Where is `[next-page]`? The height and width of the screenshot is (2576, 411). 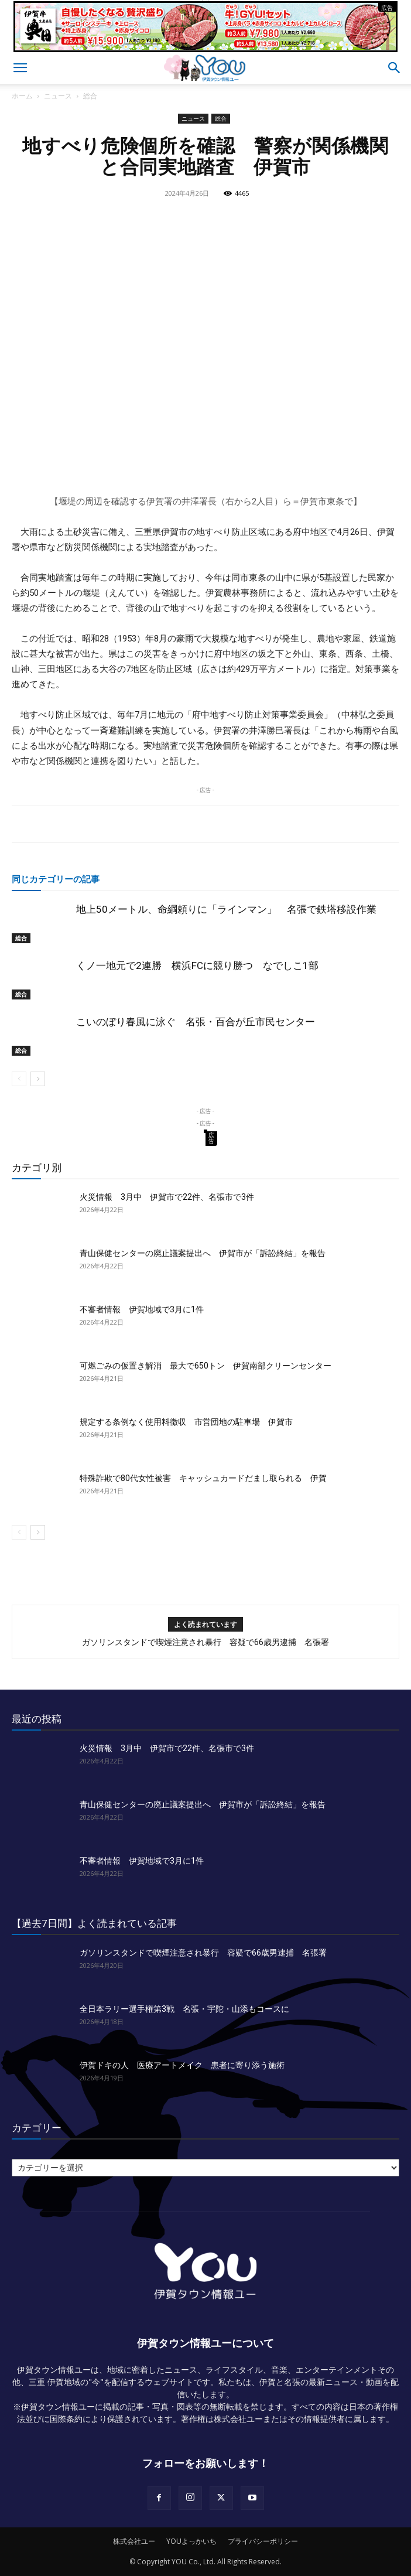
[next-page] is located at coordinates (37, 1079).